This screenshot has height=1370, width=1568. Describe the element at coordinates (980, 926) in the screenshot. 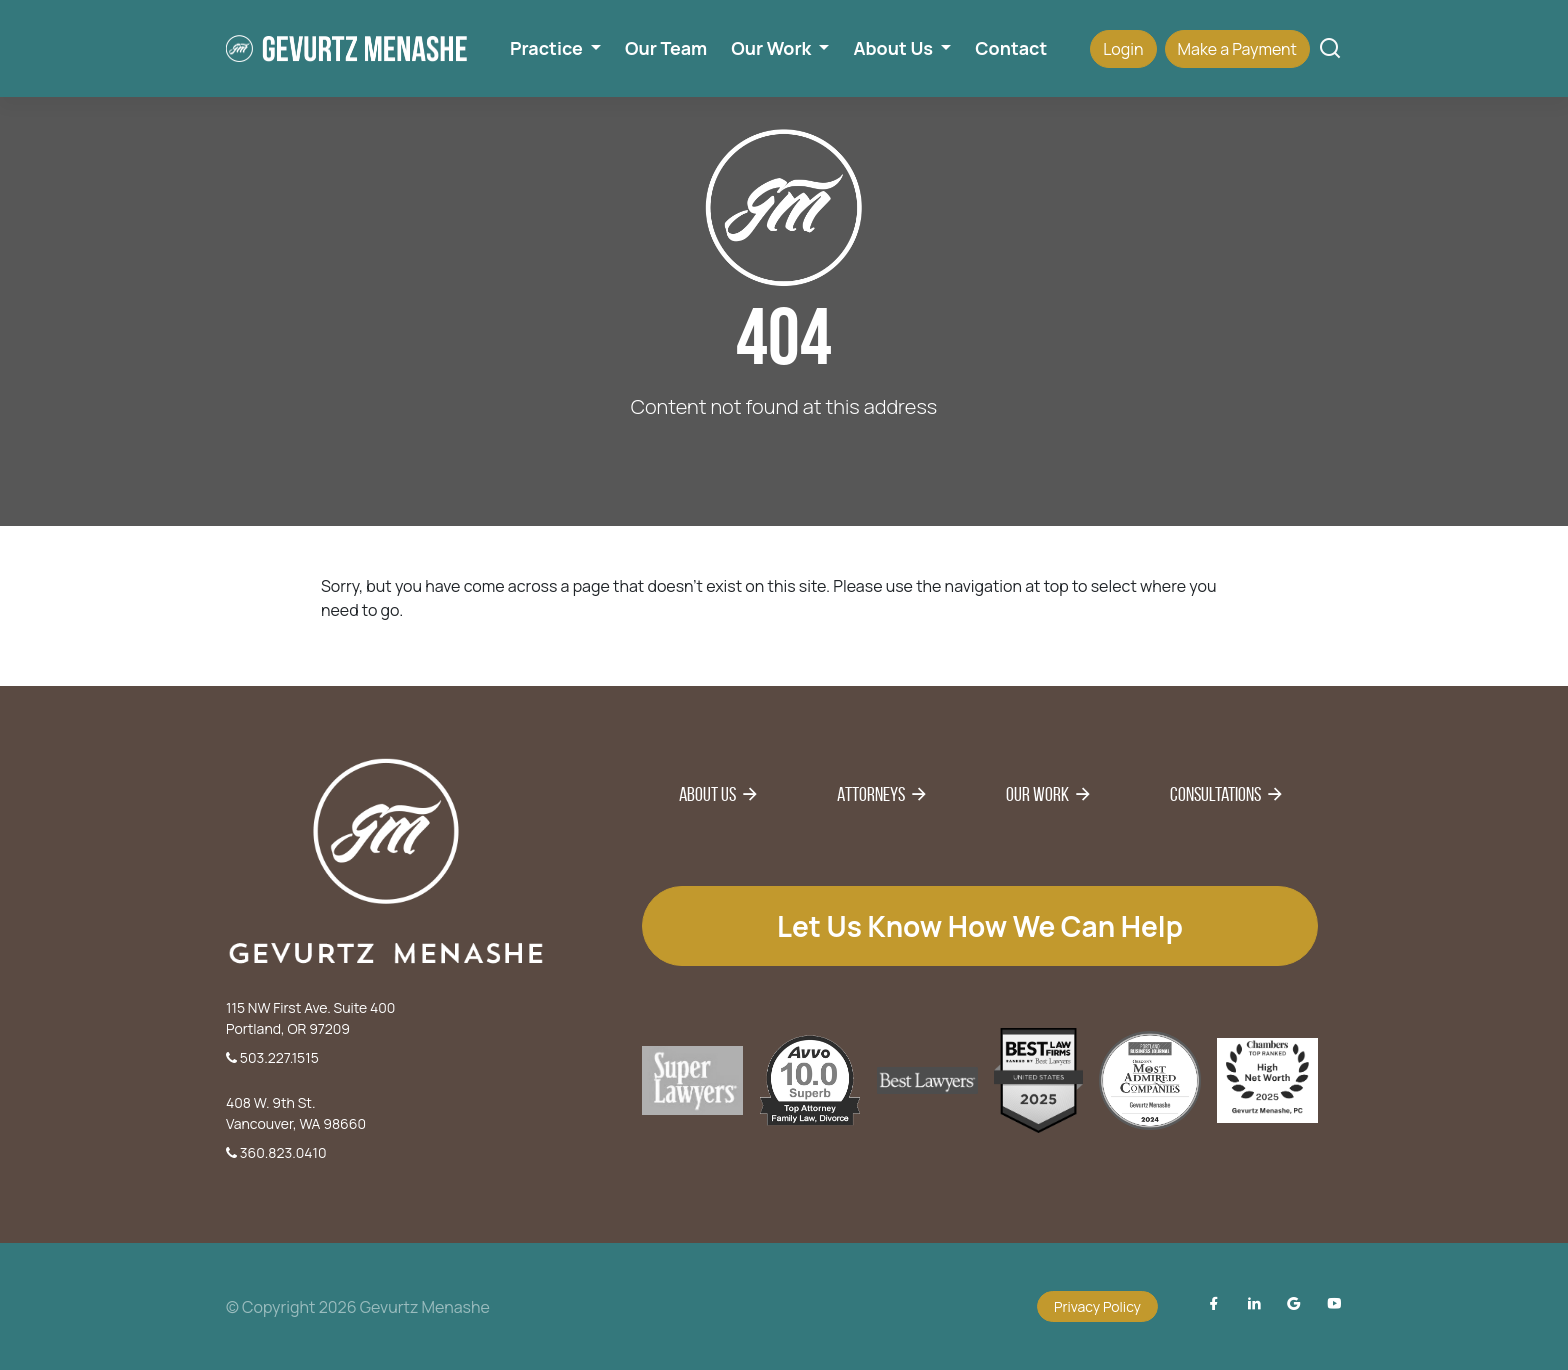

I see `Let us know how we can help` at that location.